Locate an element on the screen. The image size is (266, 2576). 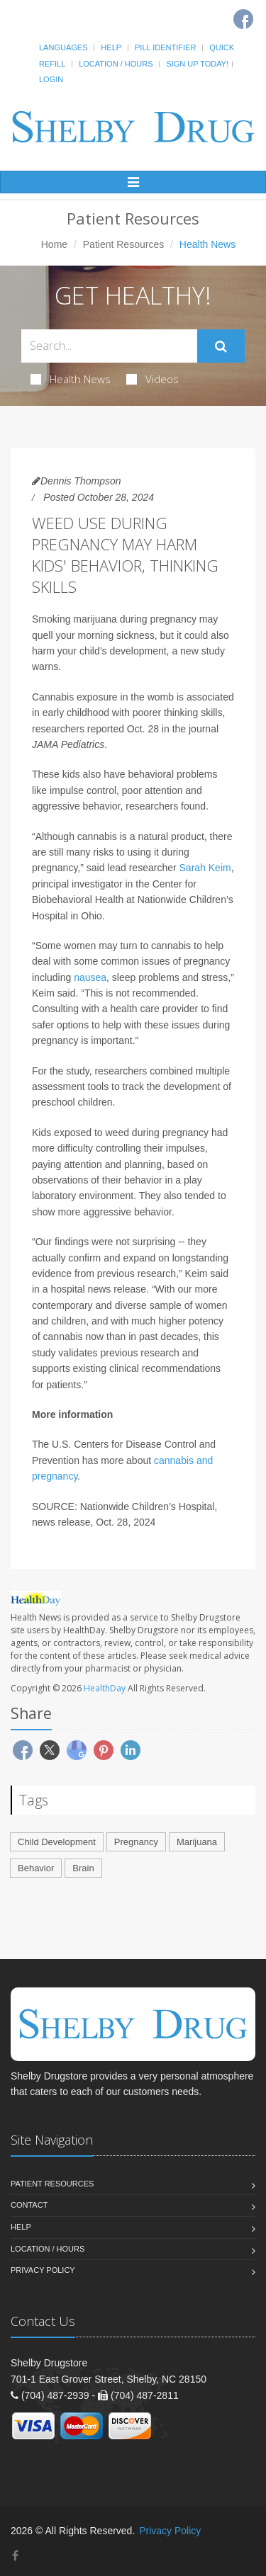
Videos is located at coordinates (152, 379).